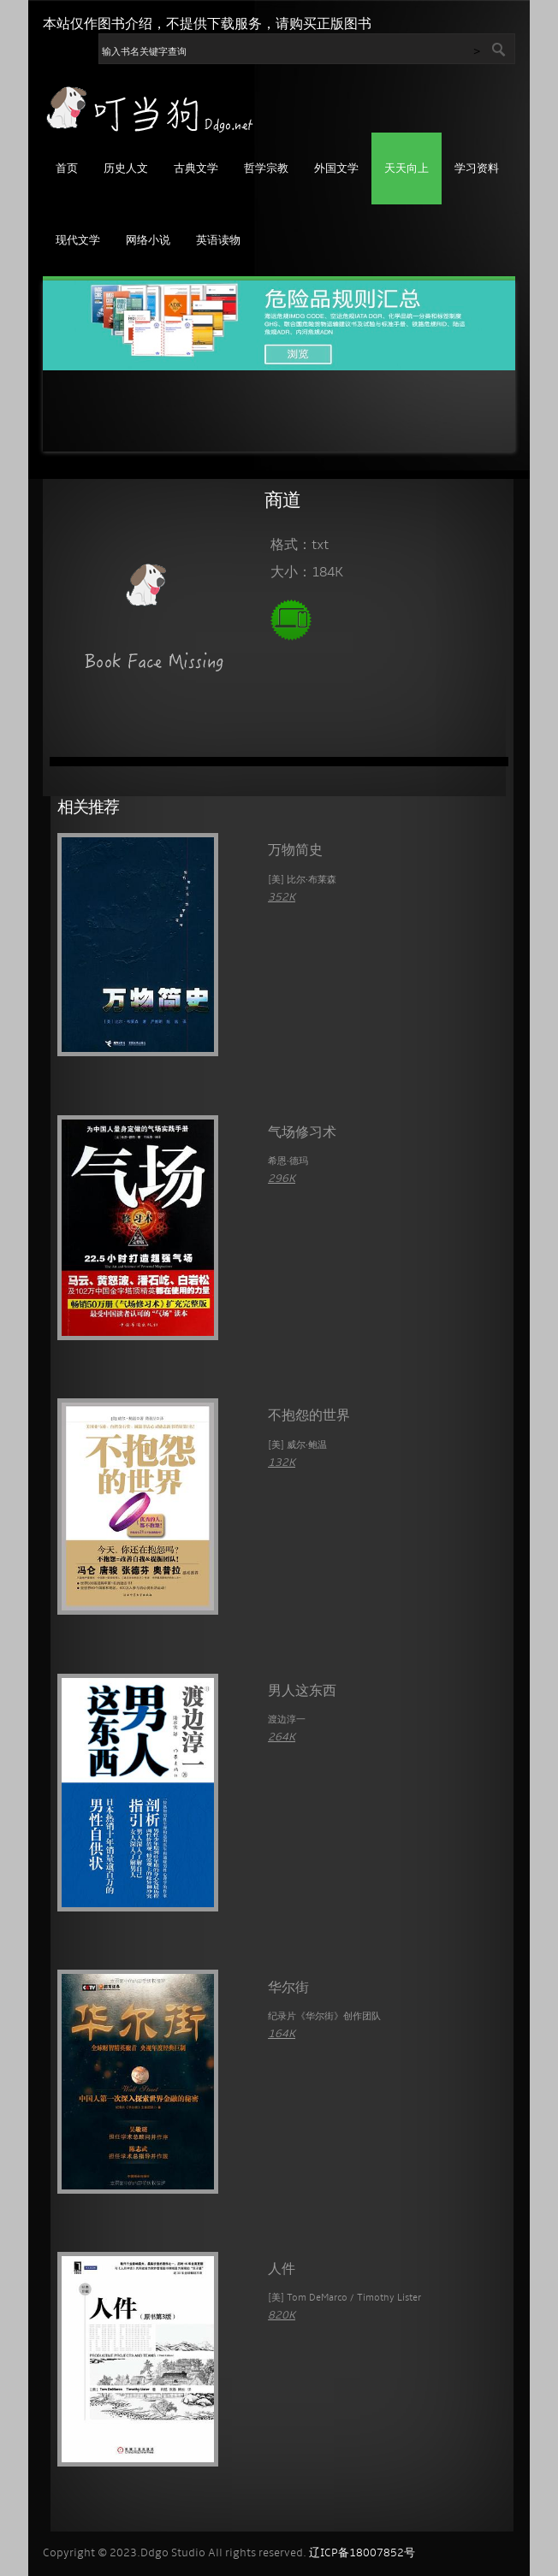 Image resolution: width=558 pixels, height=2576 pixels. Describe the element at coordinates (218, 240) in the screenshot. I see `英语读物` at that location.